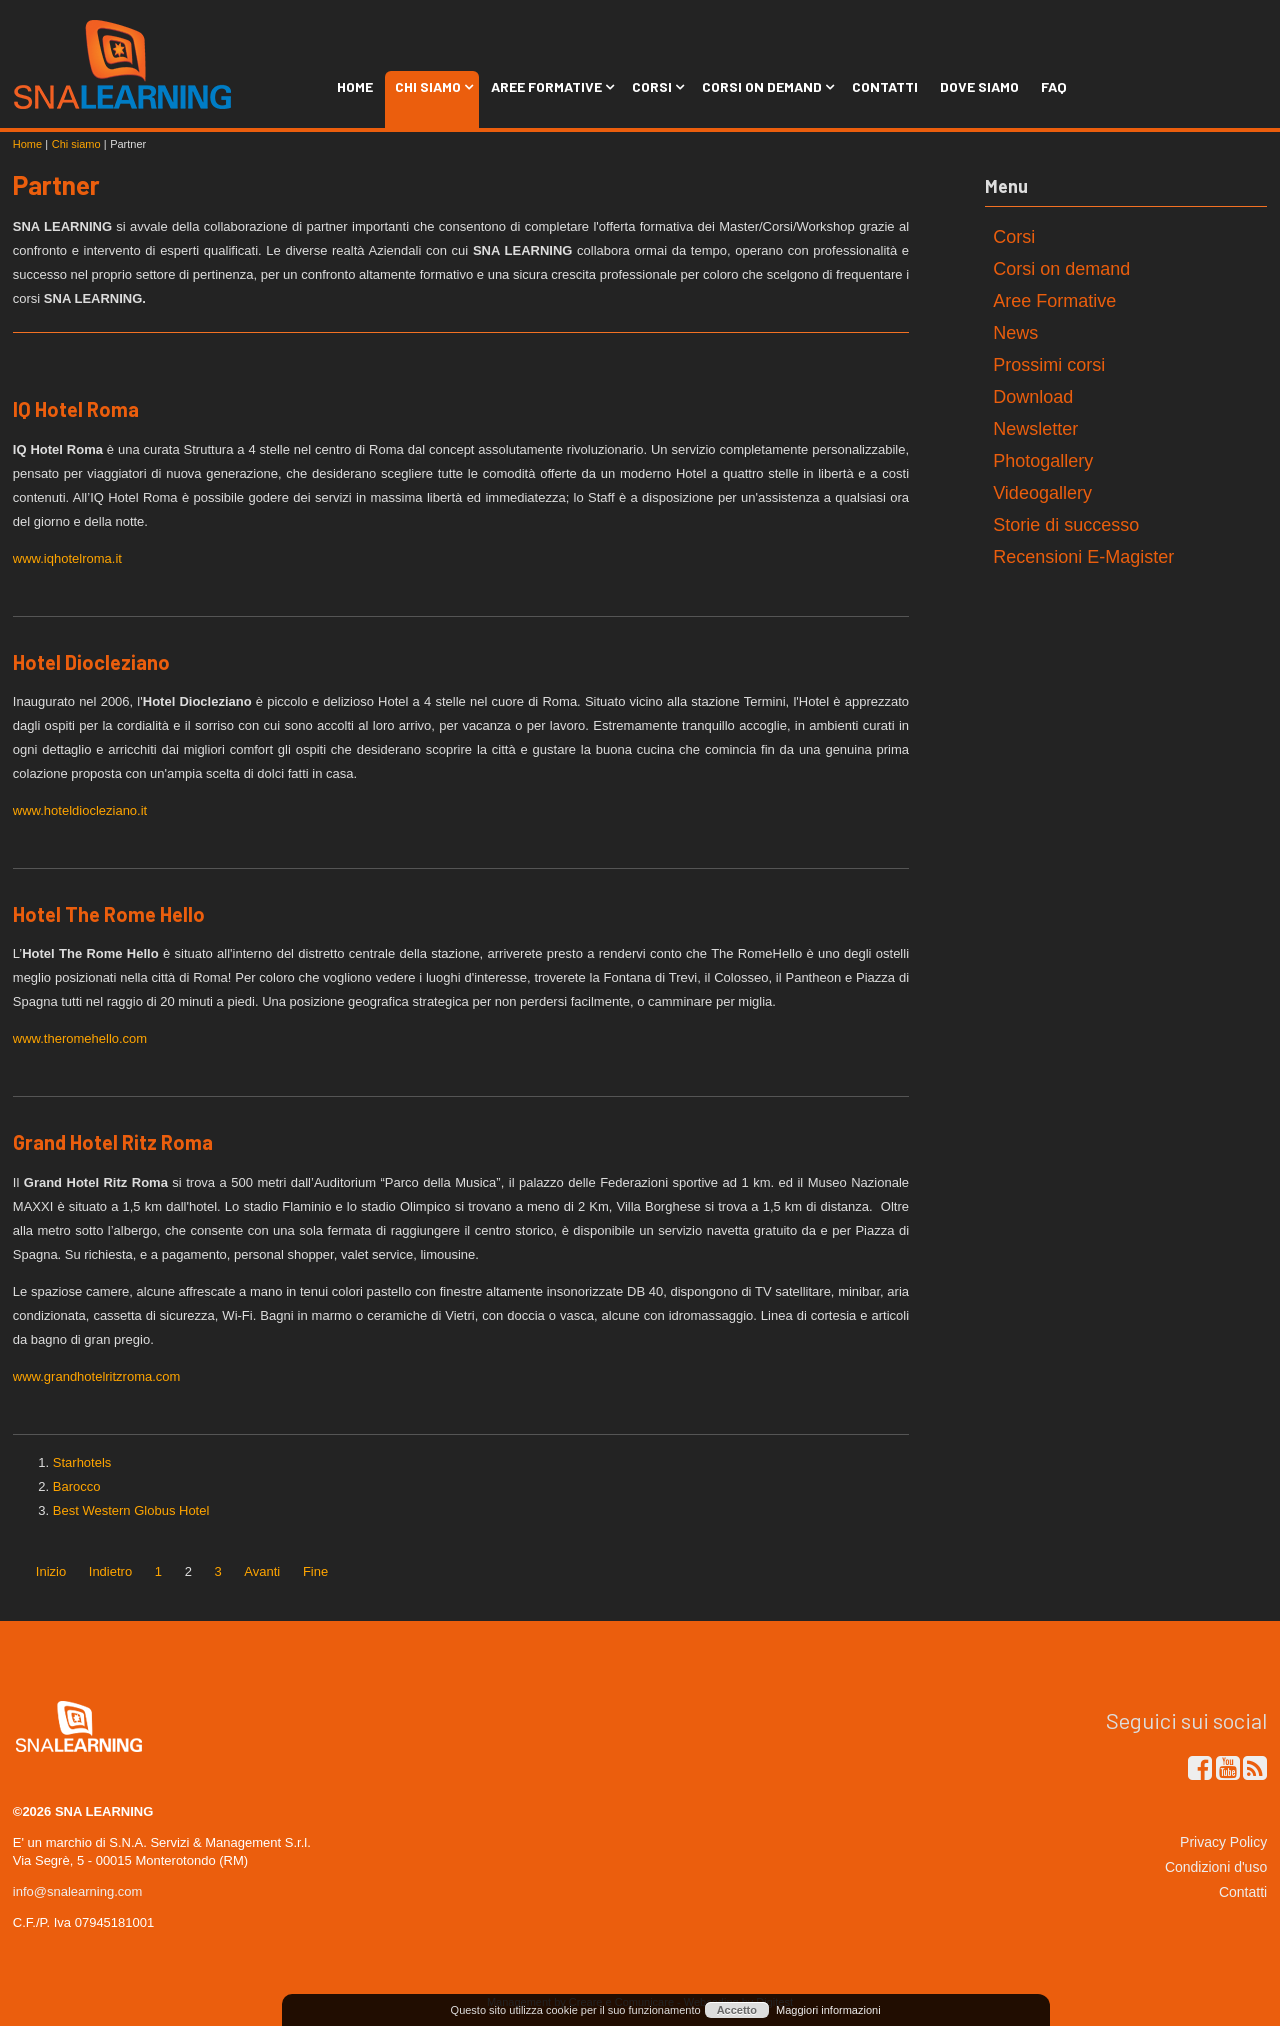  Describe the element at coordinates (110, 1571) in the screenshot. I see `Indietro` at that location.